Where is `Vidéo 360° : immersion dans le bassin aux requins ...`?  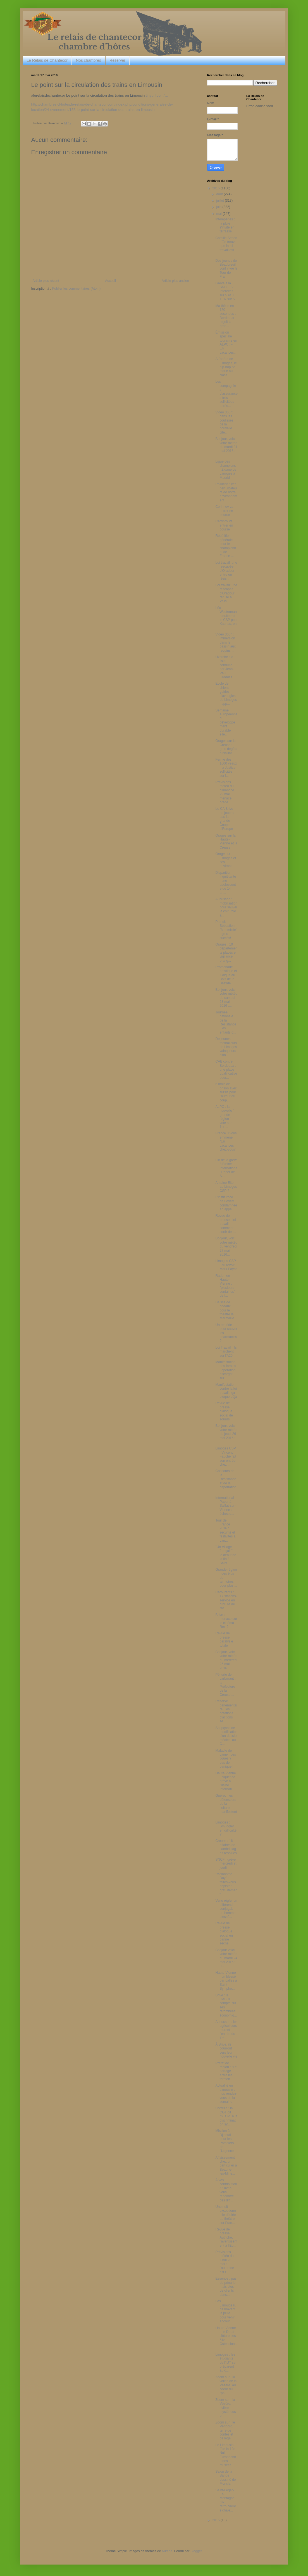
Vidéo 360° : immersion dans le bassin aux requins ... is located at coordinates (225, 642).